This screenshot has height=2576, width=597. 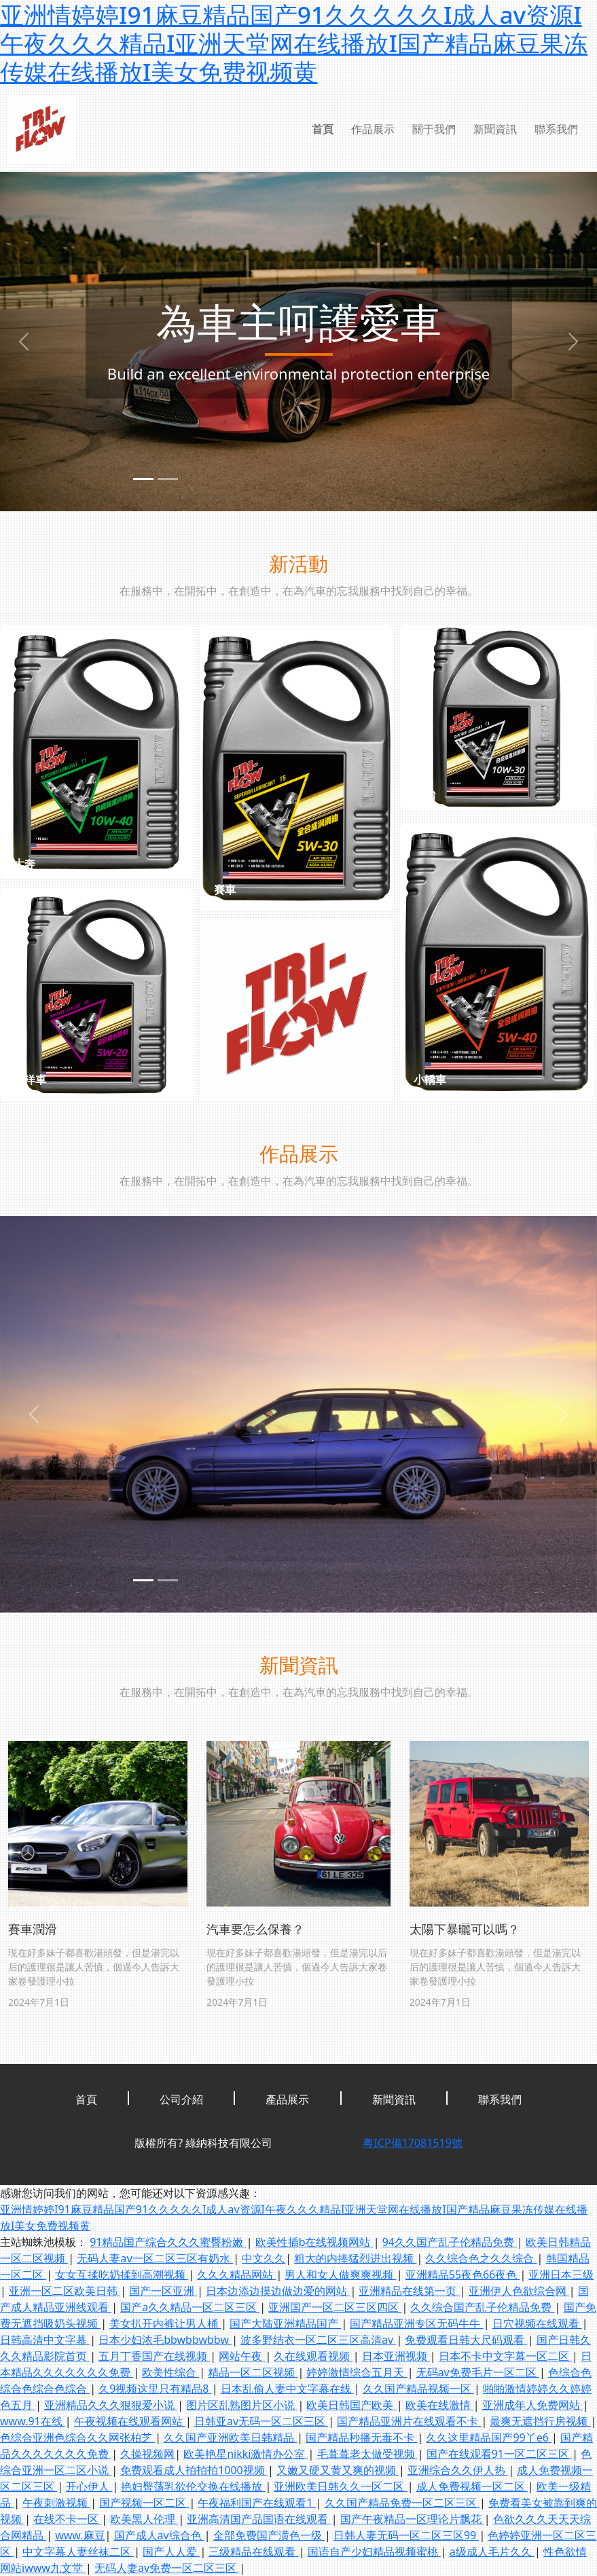 I want to click on 91精品国产综合久久久蜜臀粉嫩, so click(x=168, y=2241).